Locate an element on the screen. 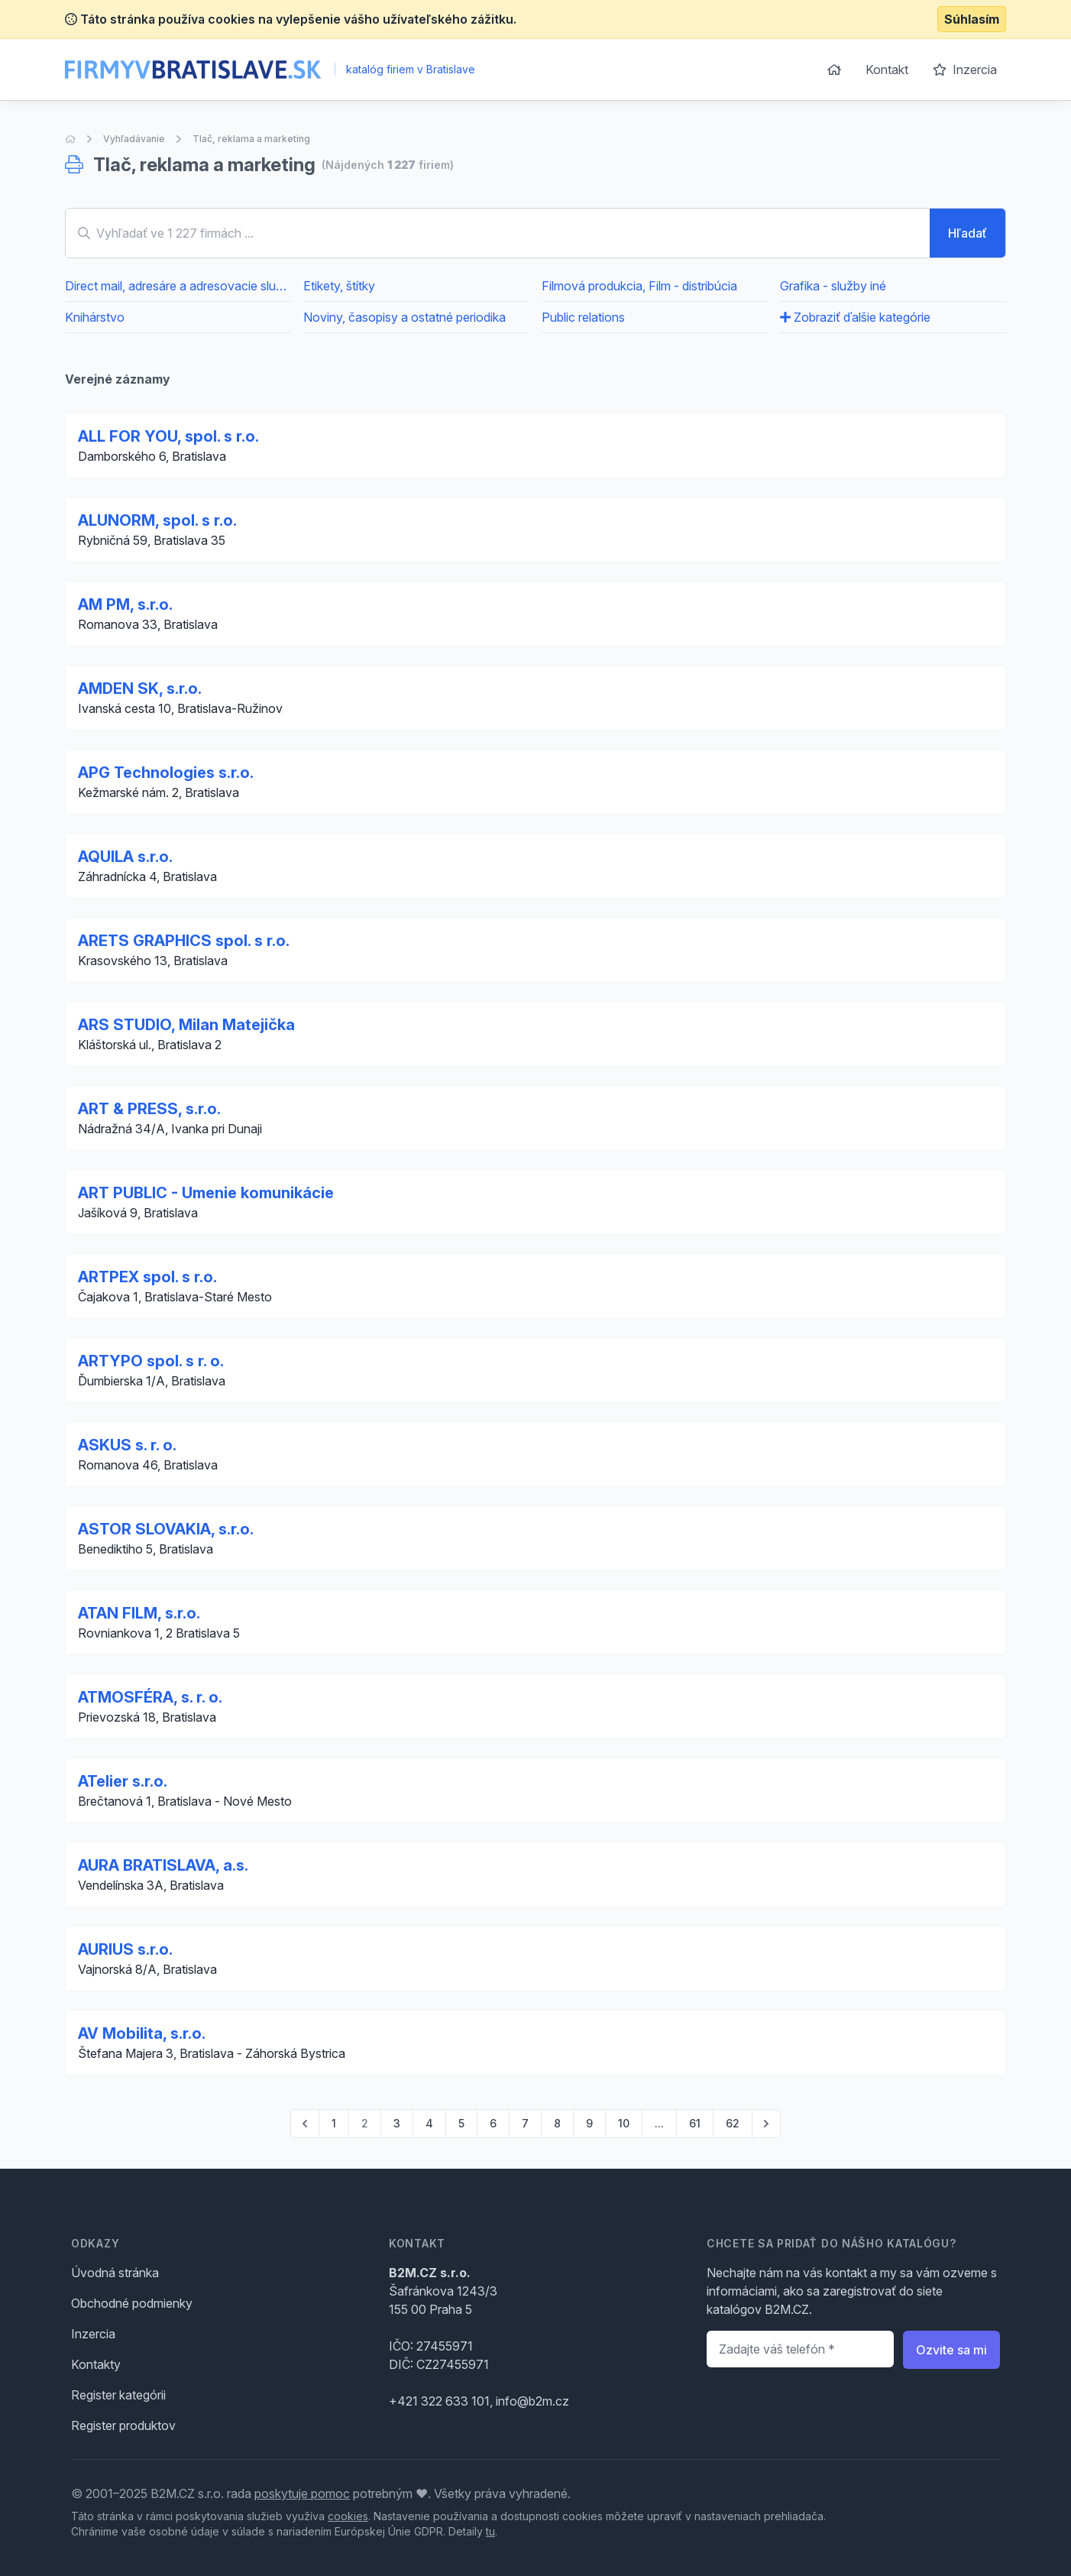 The width and height of the screenshot is (1071, 2576). 3 [Go to page 3] is located at coordinates (396, 2123).